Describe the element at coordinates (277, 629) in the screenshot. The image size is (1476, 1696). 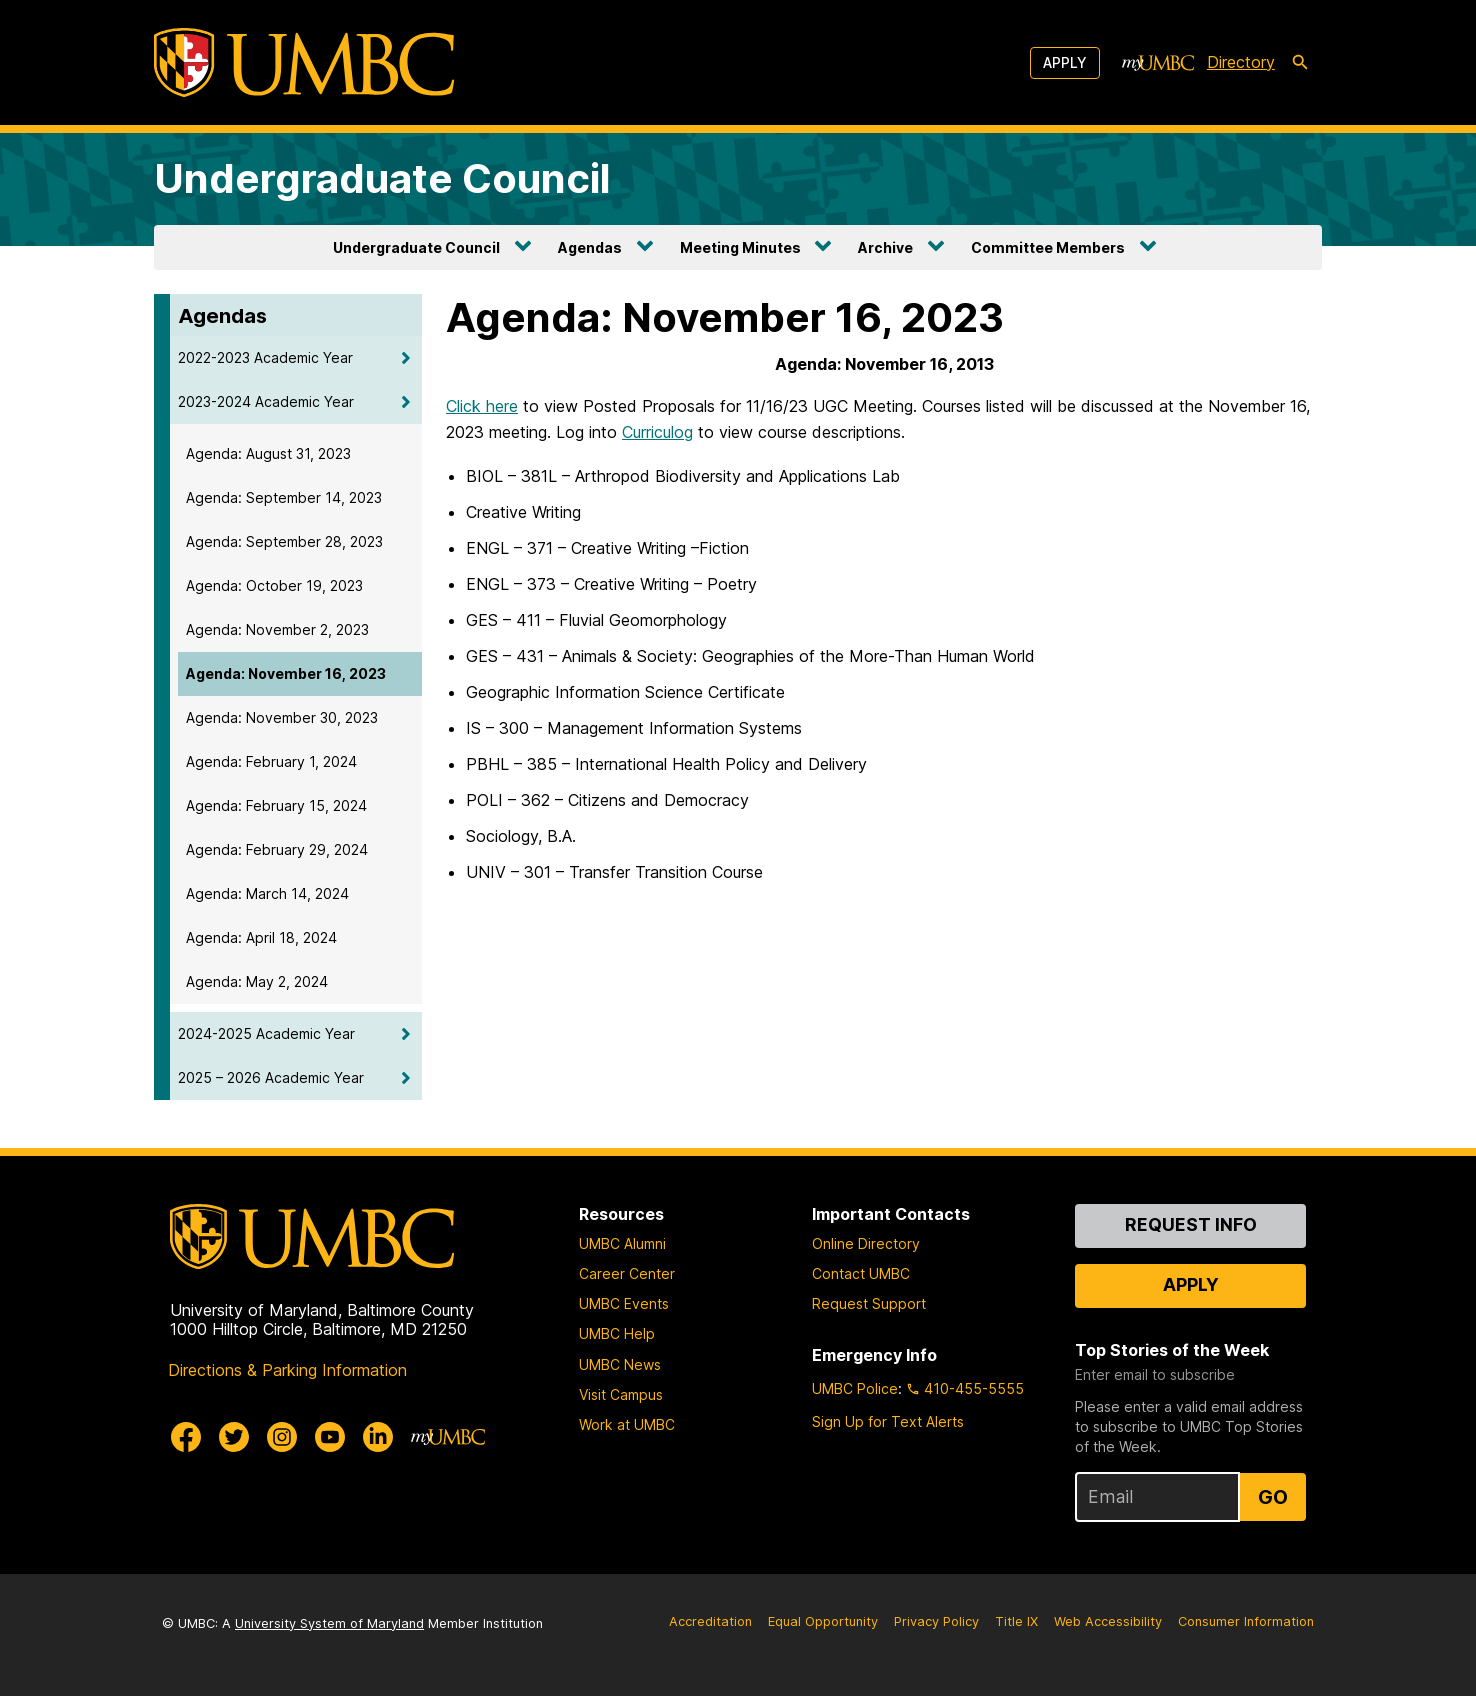
I see `Agenda: November 2, 2023` at that location.